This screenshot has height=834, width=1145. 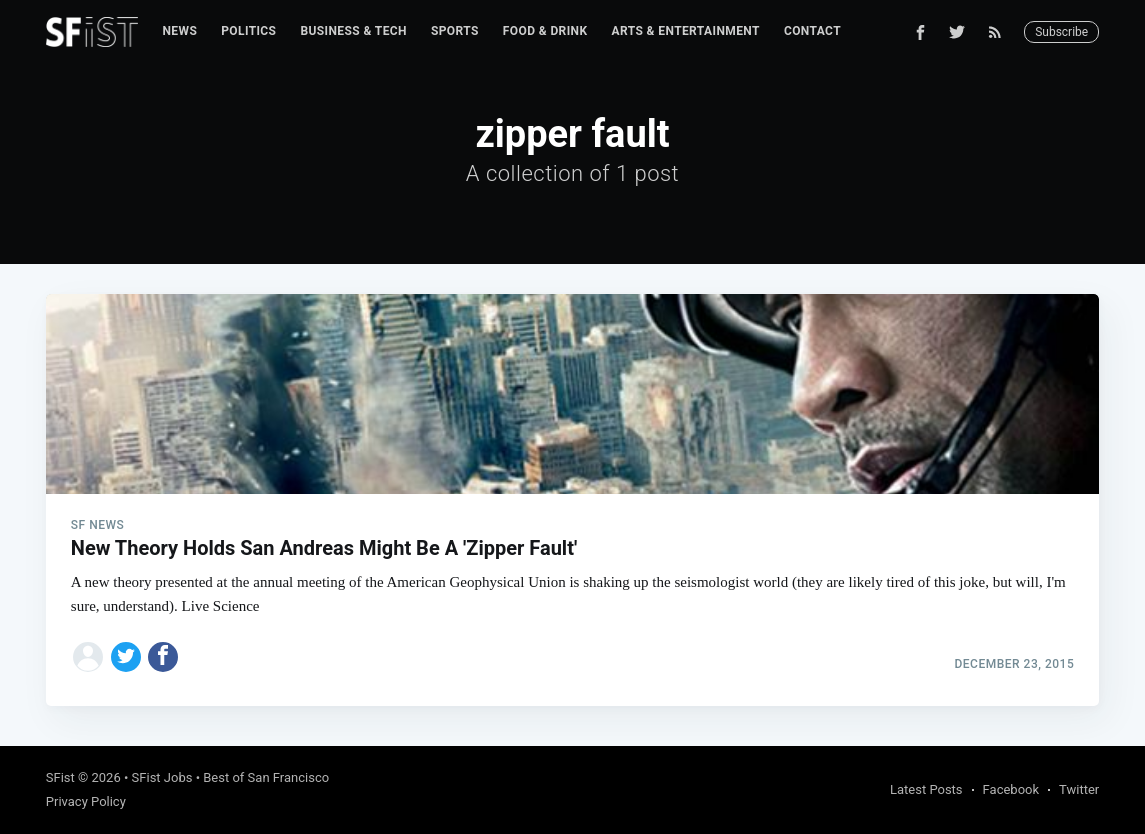 What do you see at coordinates (812, 31) in the screenshot?
I see `Contact` at bounding box center [812, 31].